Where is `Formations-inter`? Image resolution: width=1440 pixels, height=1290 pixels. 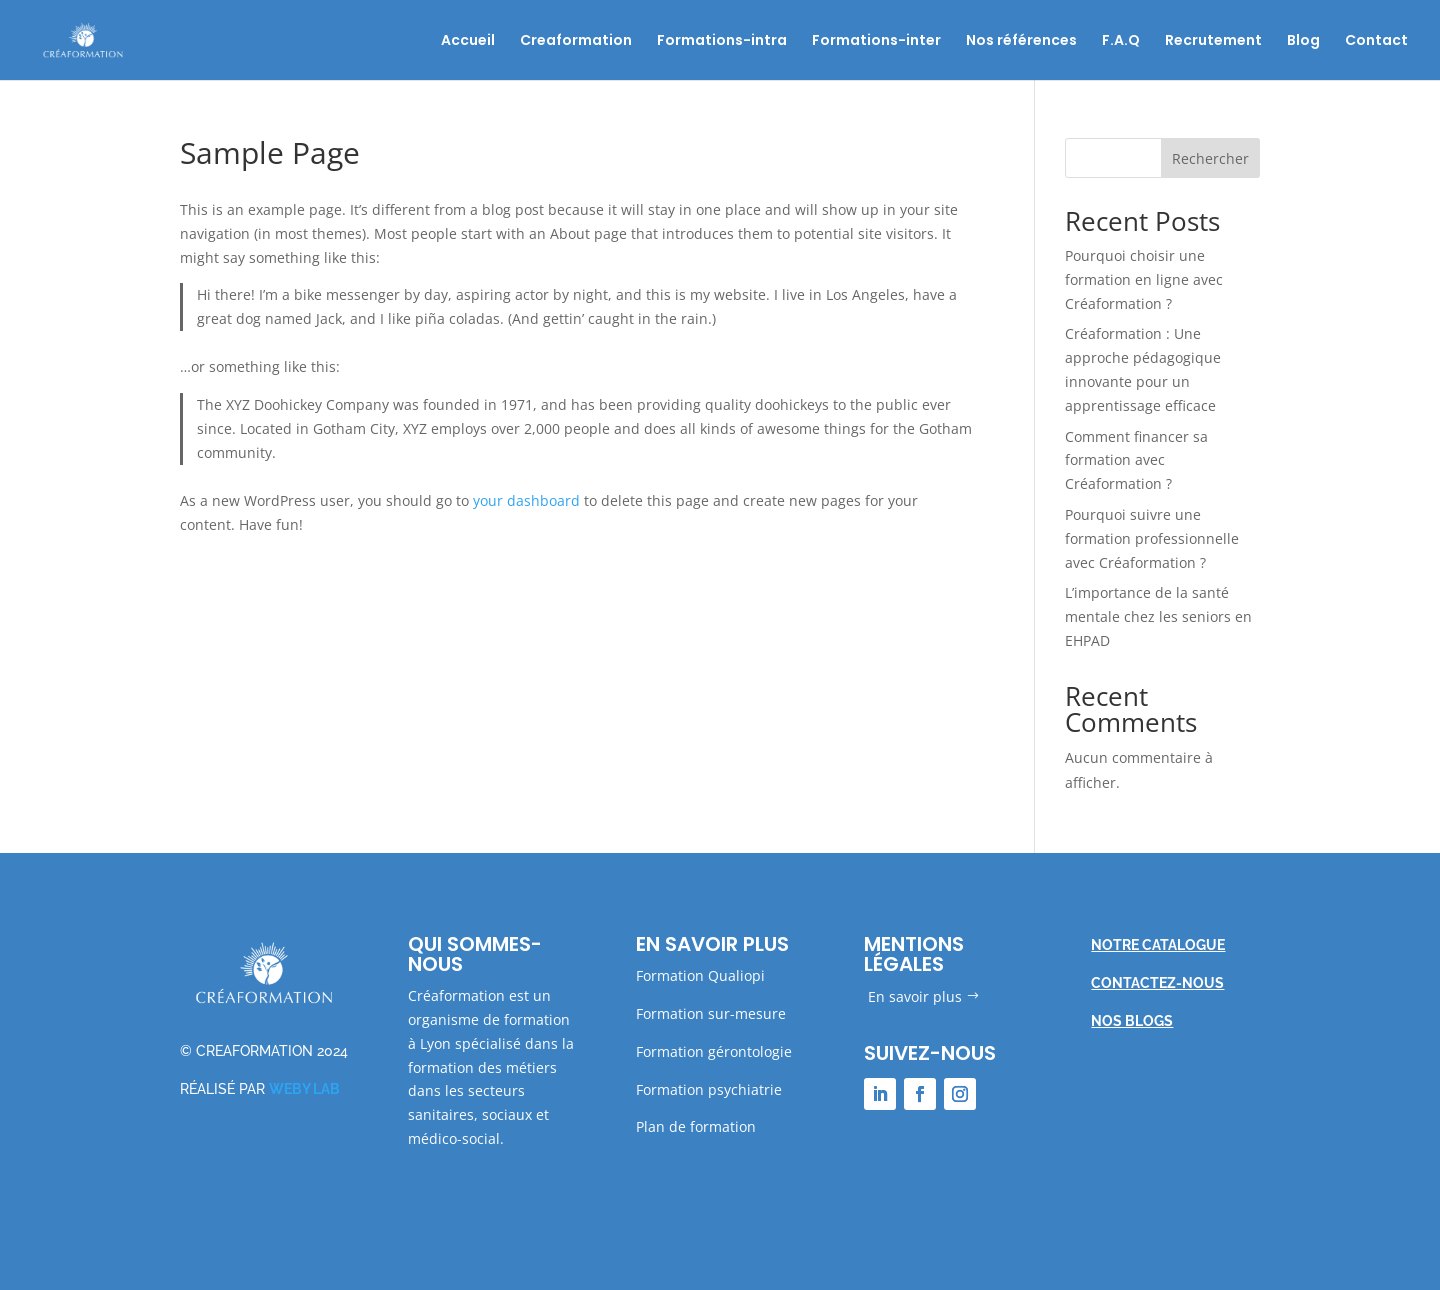 Formations-inter is located at coordinates (876, 41).